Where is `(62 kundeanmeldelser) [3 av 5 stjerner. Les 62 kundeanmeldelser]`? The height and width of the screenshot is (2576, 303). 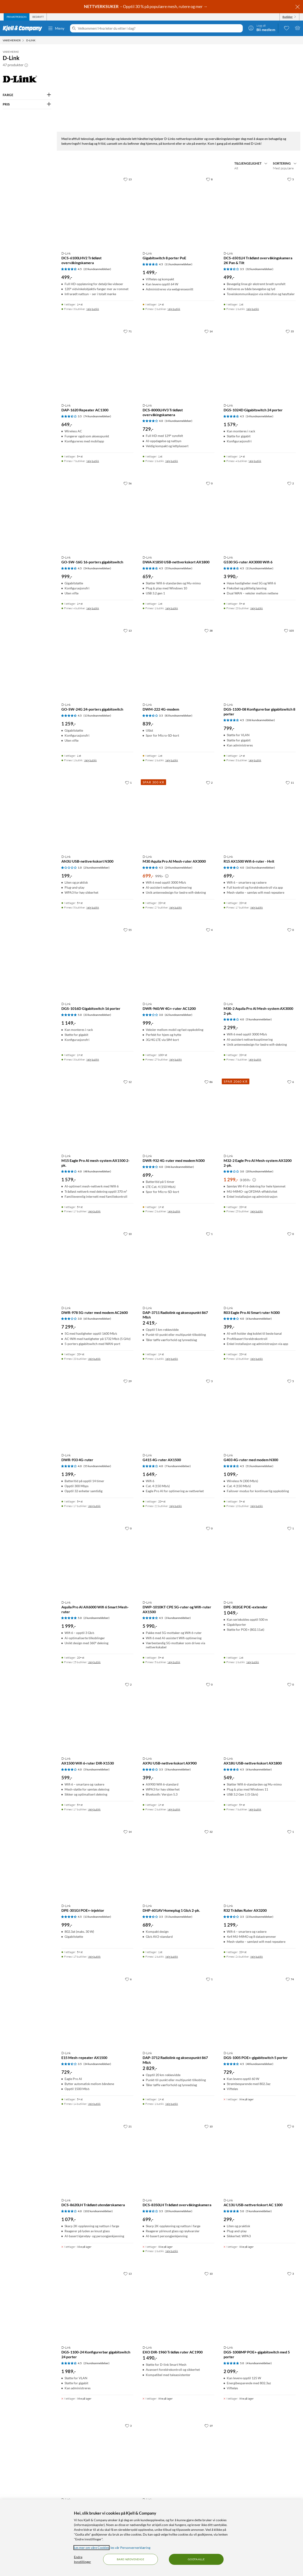 (62 kundeanmeldelser) [3 av 5 stjerner. Les 62 kundeanmeldelser] is located at coordinates (178, 1014).